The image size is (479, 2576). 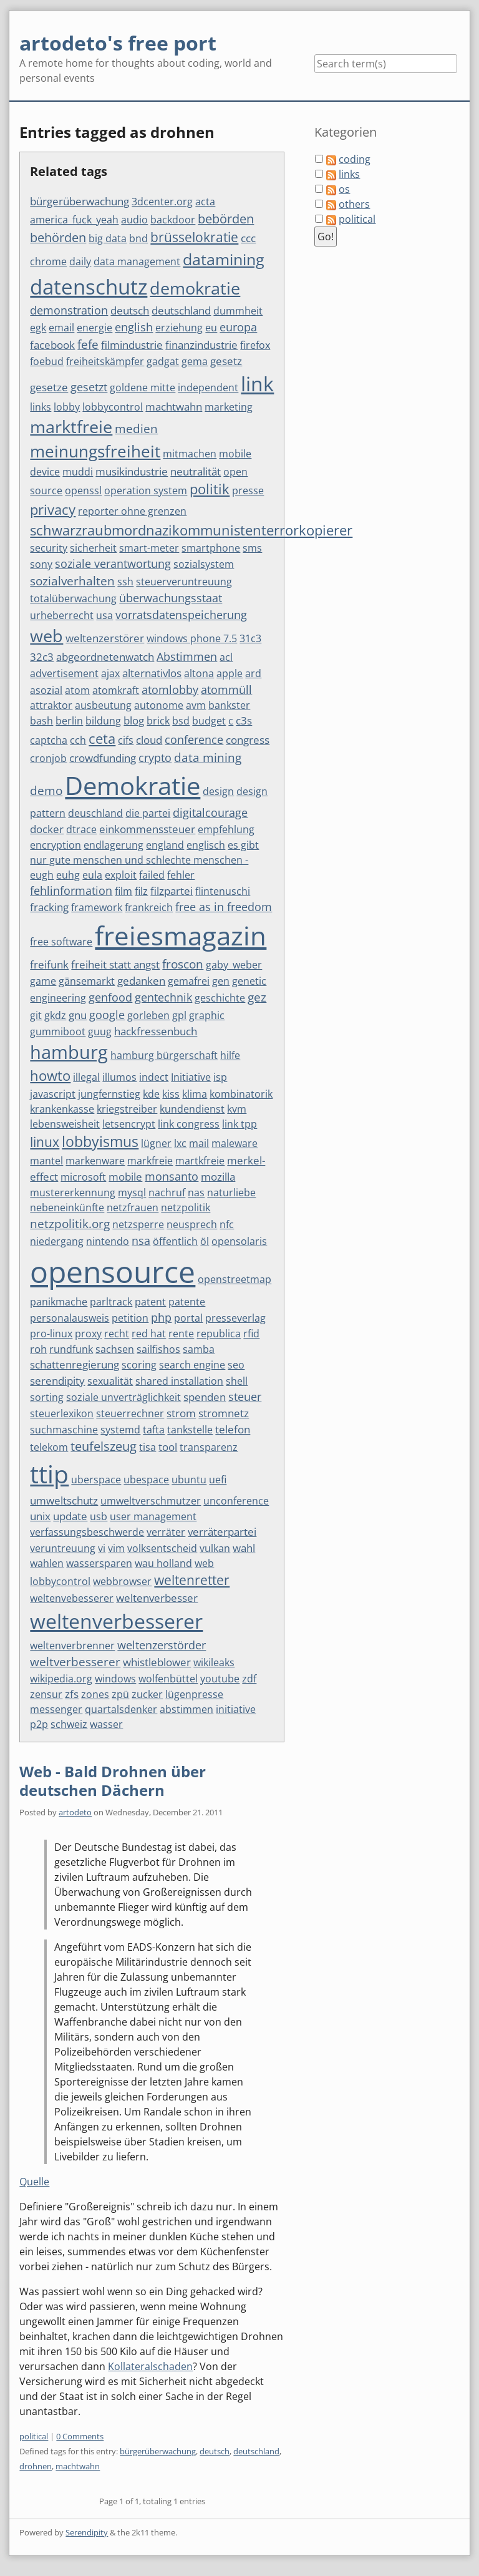 What do you see at coordinates (75, 1662) in the screenshot?
I see `weltverbesserer` at bounding box center [75, 1662].